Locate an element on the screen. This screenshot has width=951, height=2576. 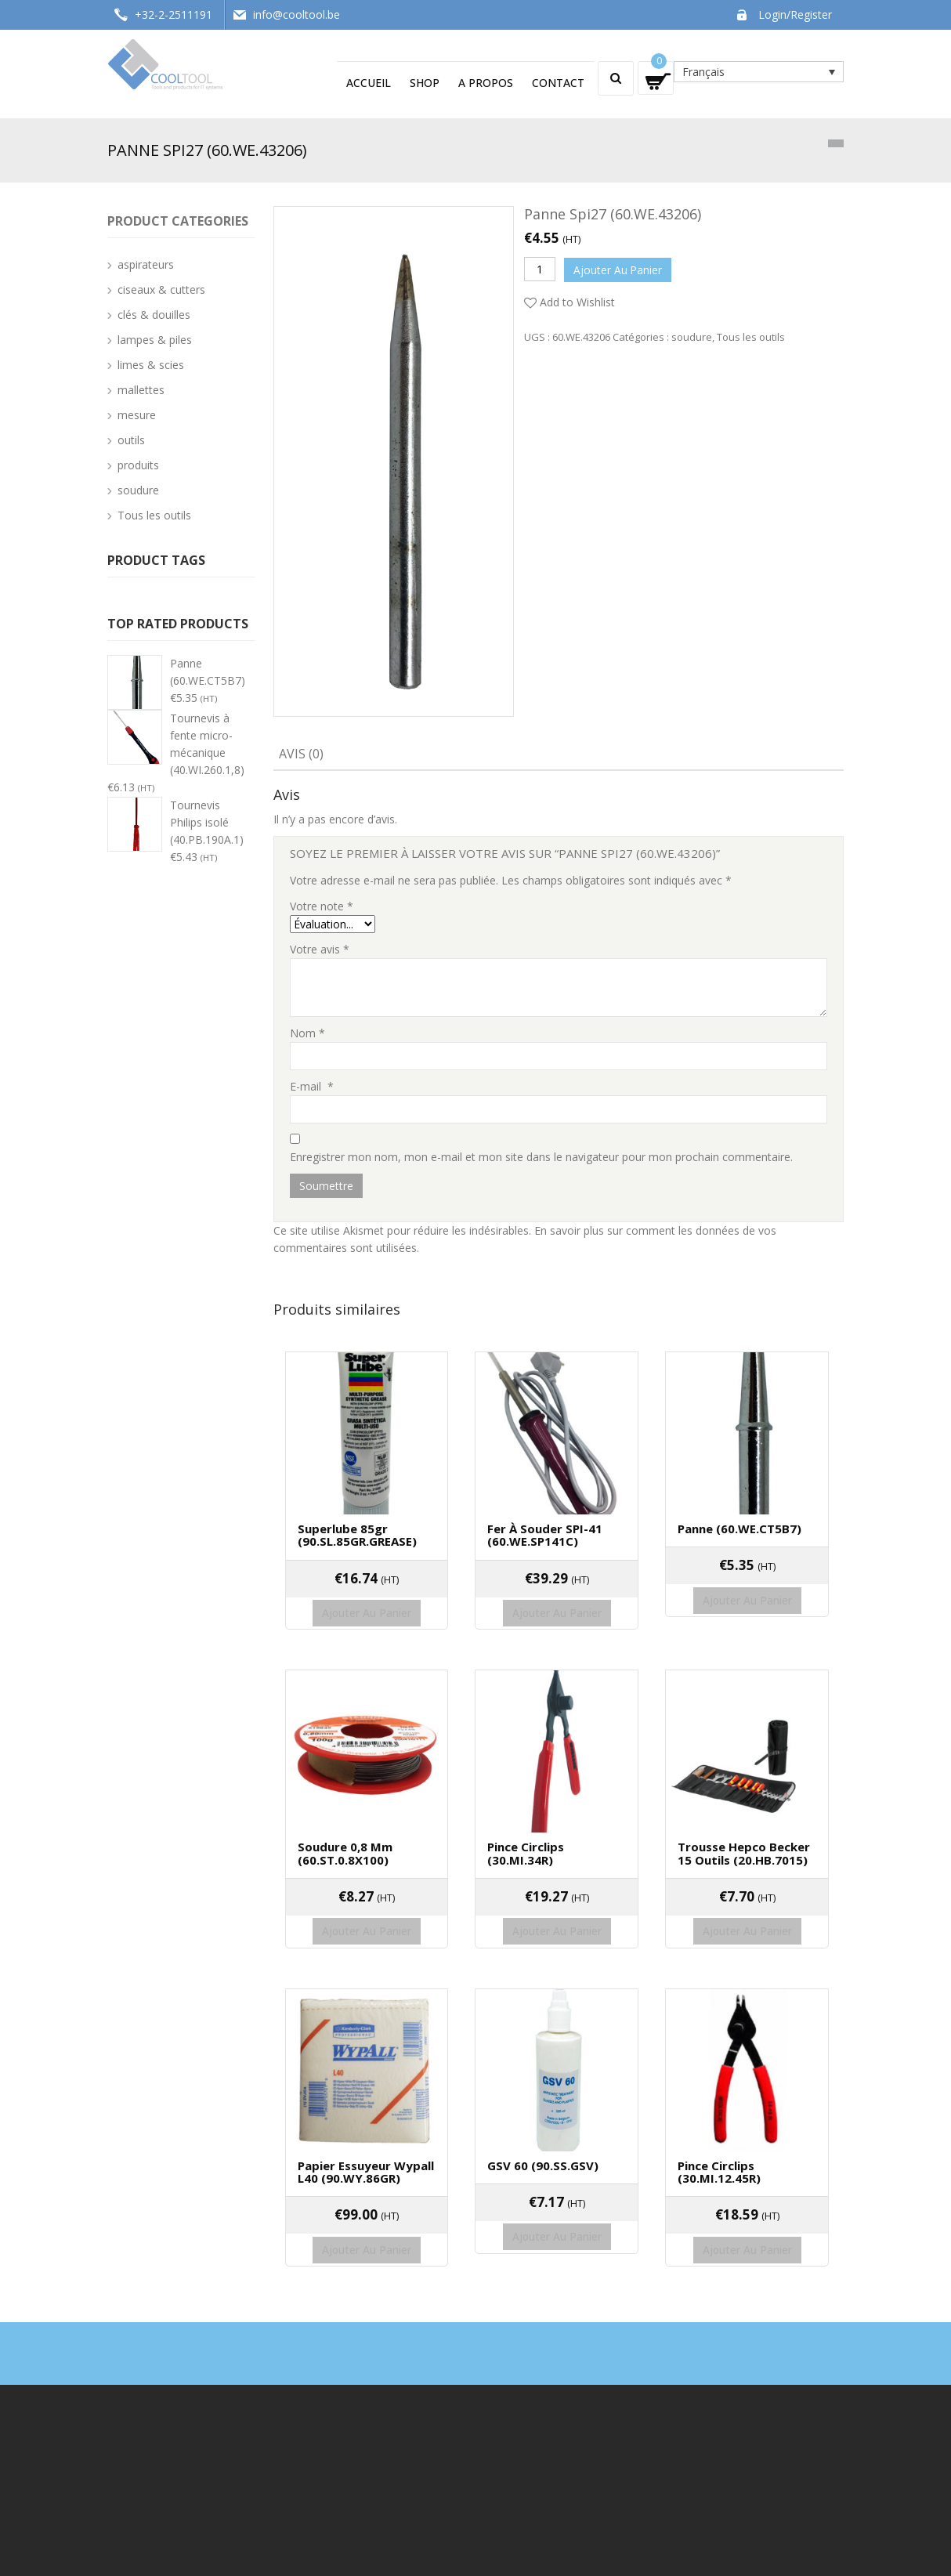
soudure is located at coordinates (691, 334).